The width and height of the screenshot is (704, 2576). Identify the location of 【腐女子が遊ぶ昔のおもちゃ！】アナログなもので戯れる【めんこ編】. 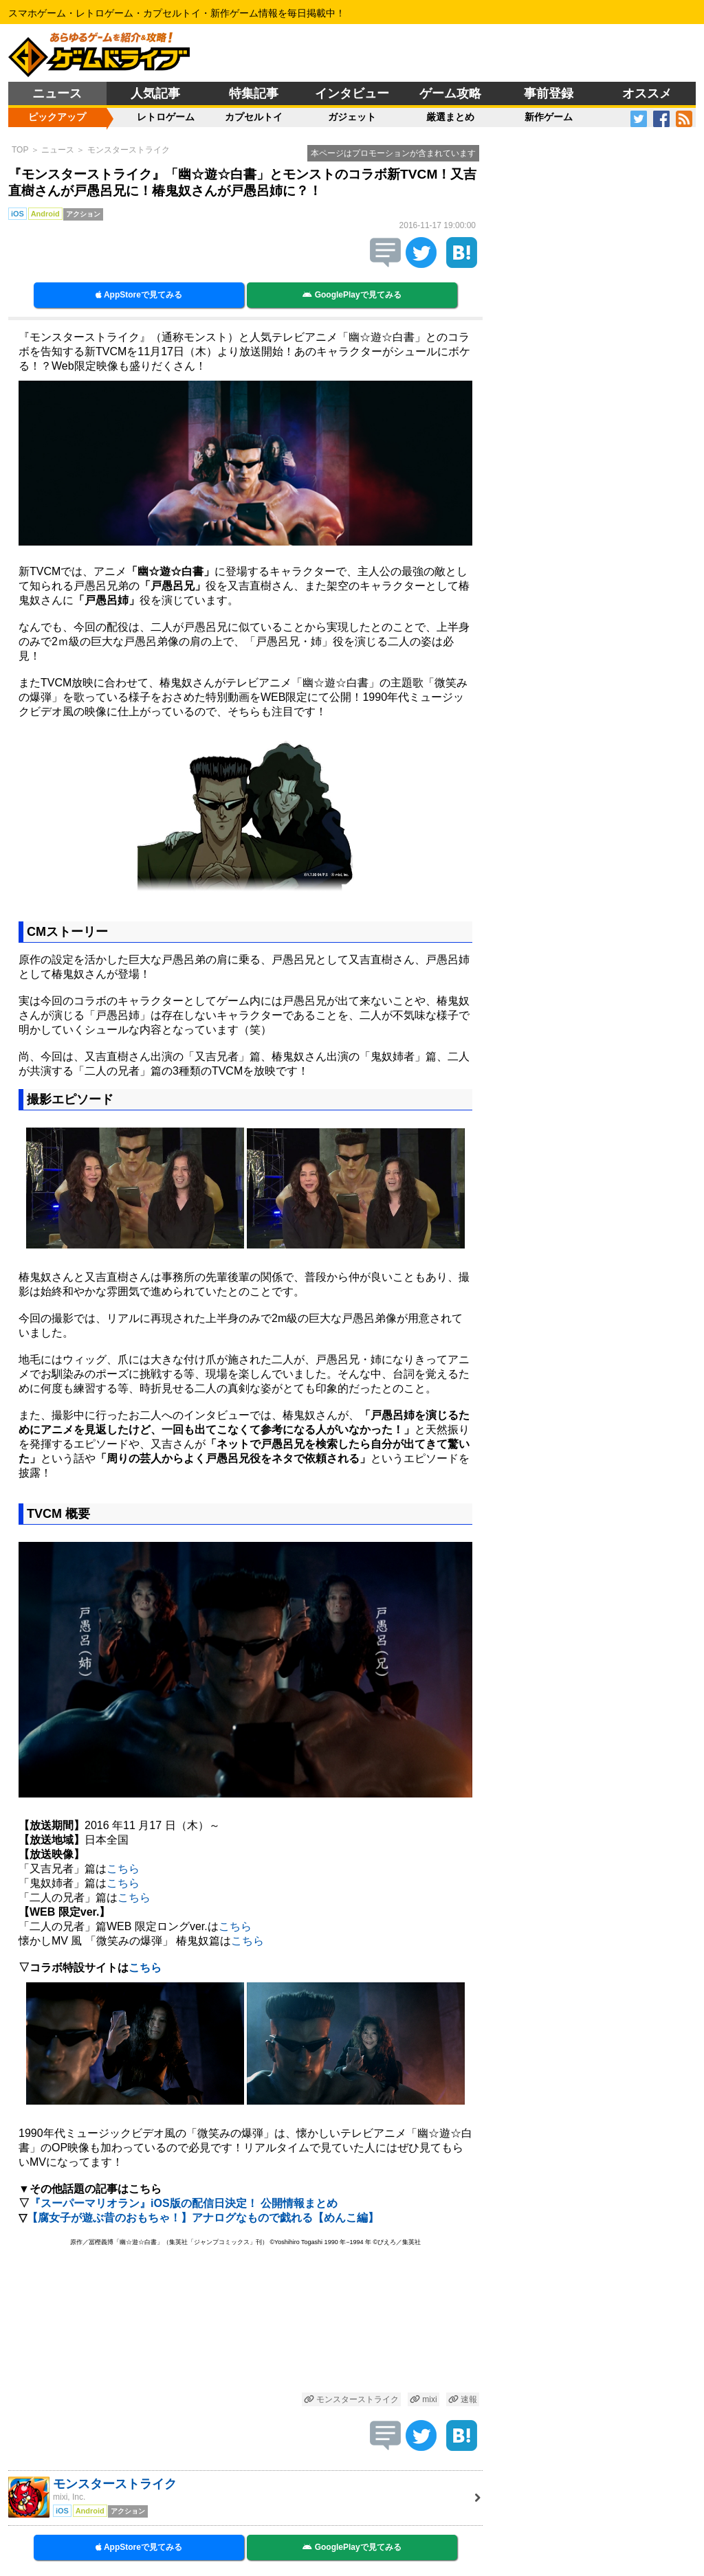
(203, 2218).